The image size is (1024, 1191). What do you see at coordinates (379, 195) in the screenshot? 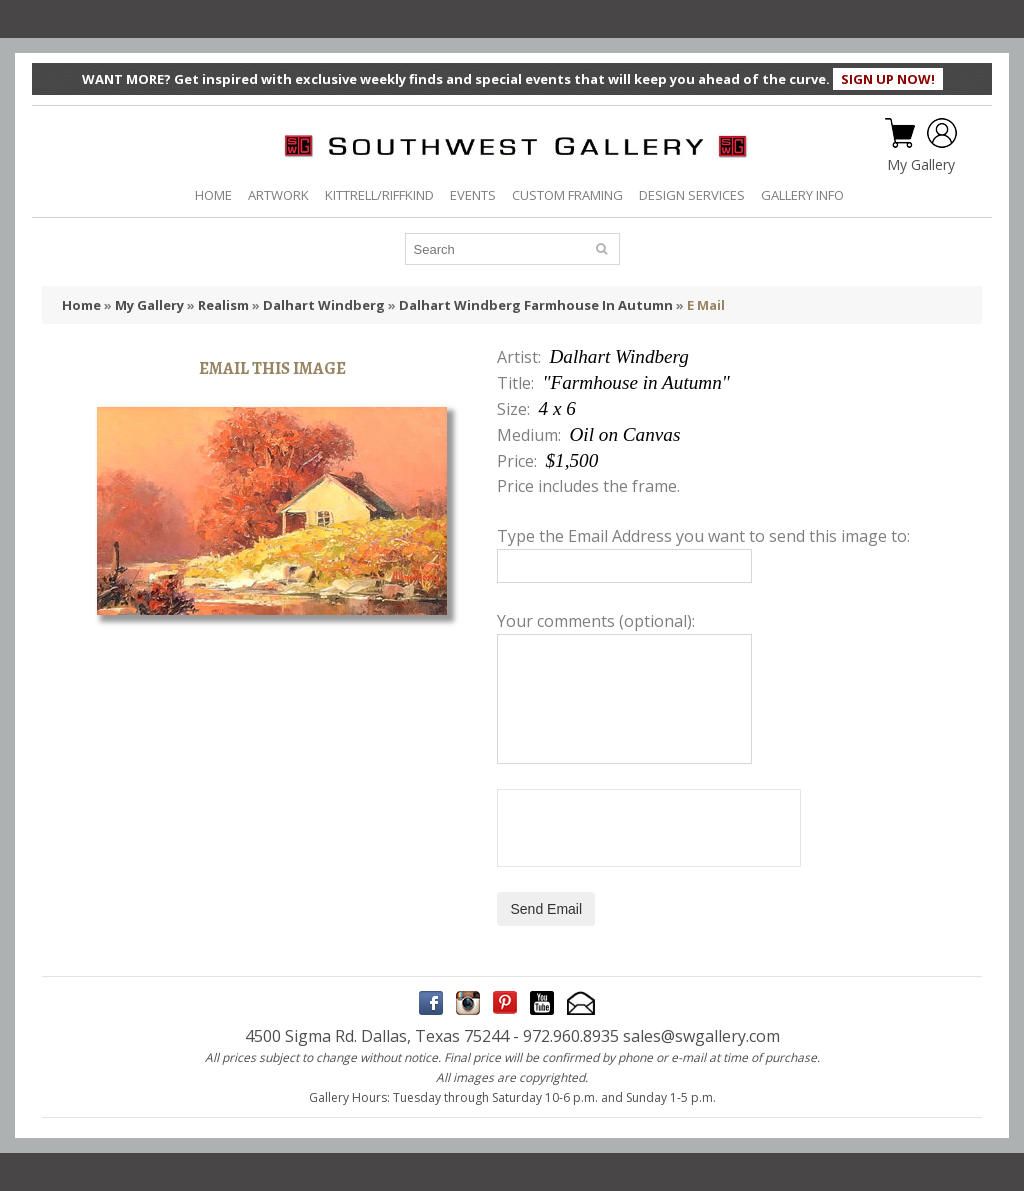
I see `KITTRELL/RIFFKIND` at bounding box center [379, 195].